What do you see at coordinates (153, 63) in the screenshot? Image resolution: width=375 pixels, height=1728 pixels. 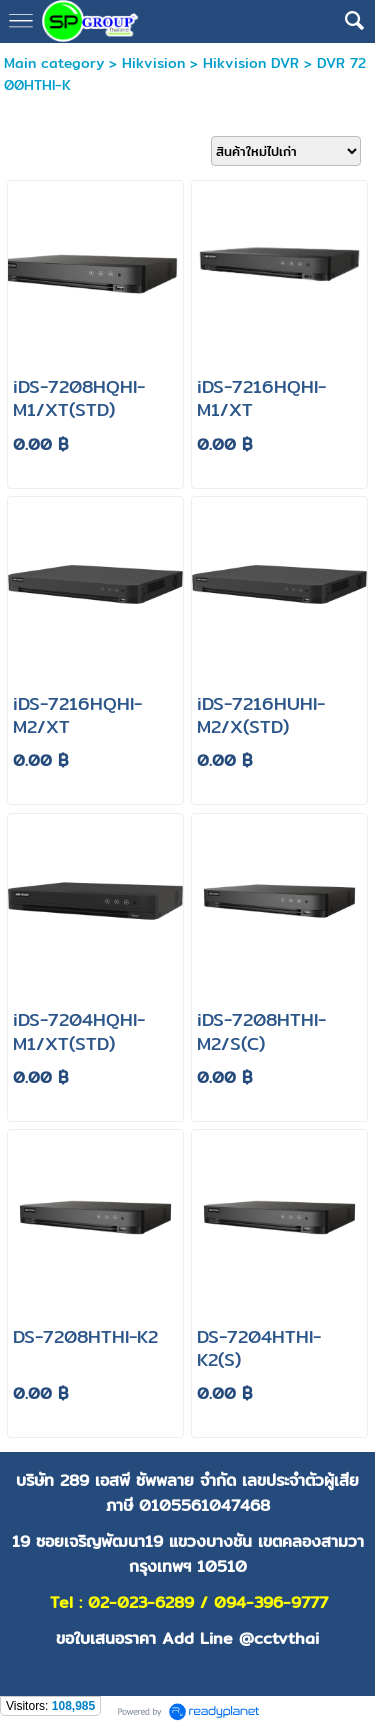 I see `Hikvision` at bounding box center [153, 63].